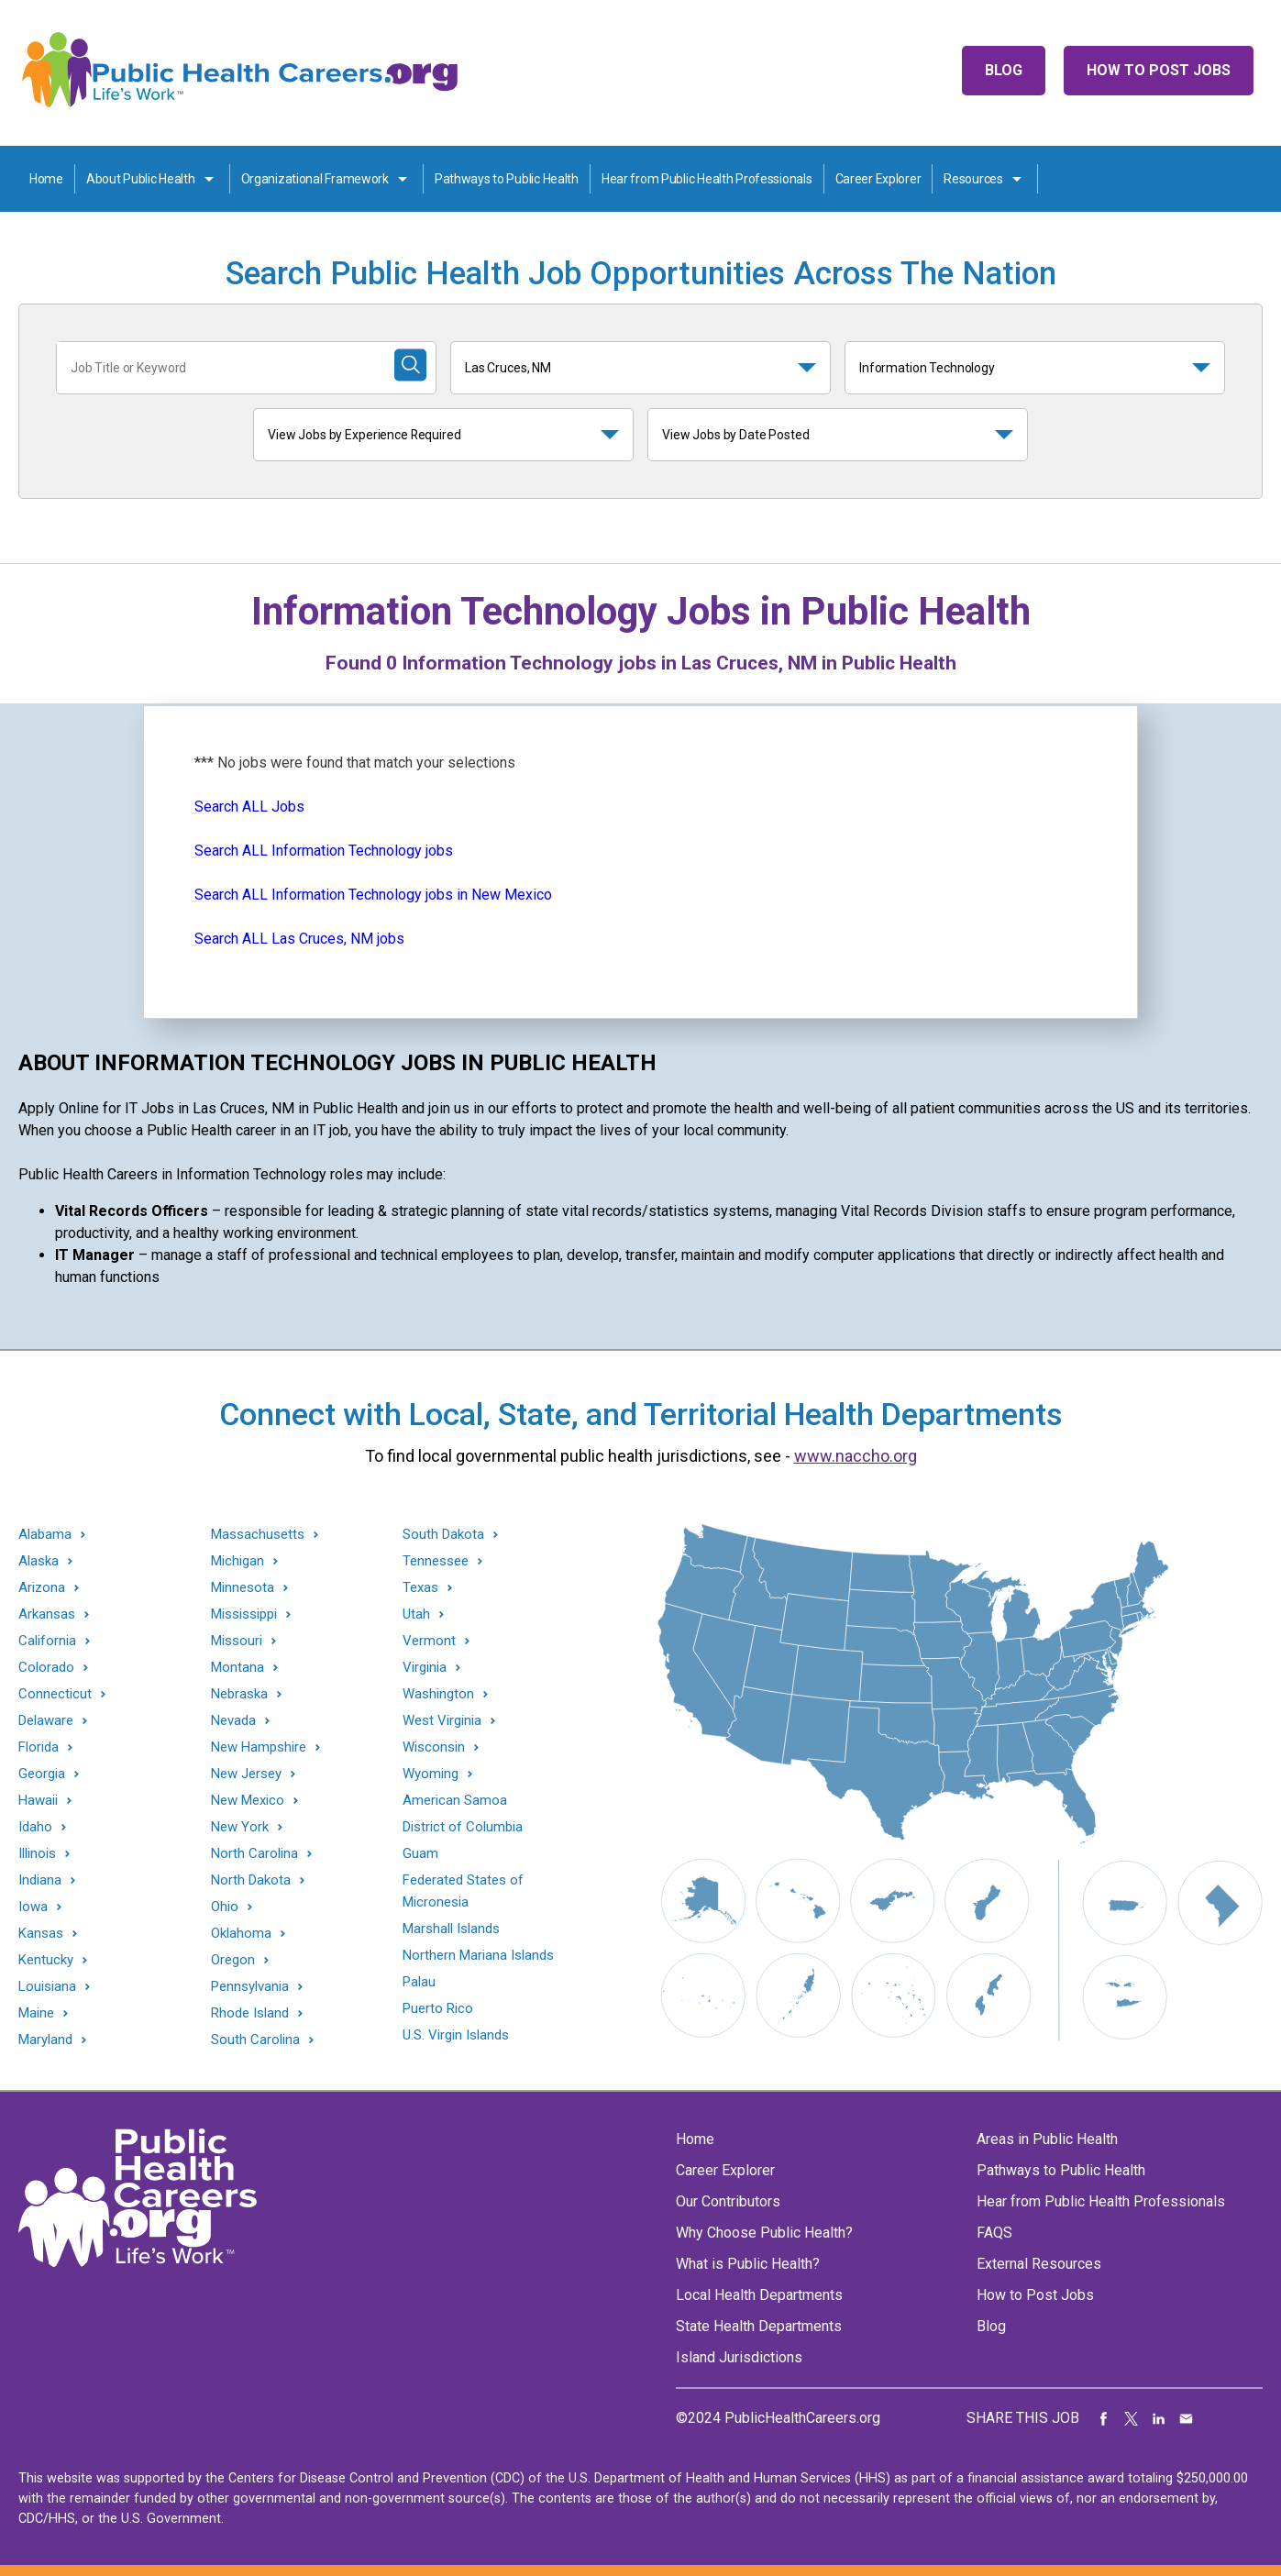 This screenshot has height=2576, width=1281. What do you see at coordinates (257, 1534) in the screenshot?
I see `Massachusetts` at bounding box center [257, 1534].